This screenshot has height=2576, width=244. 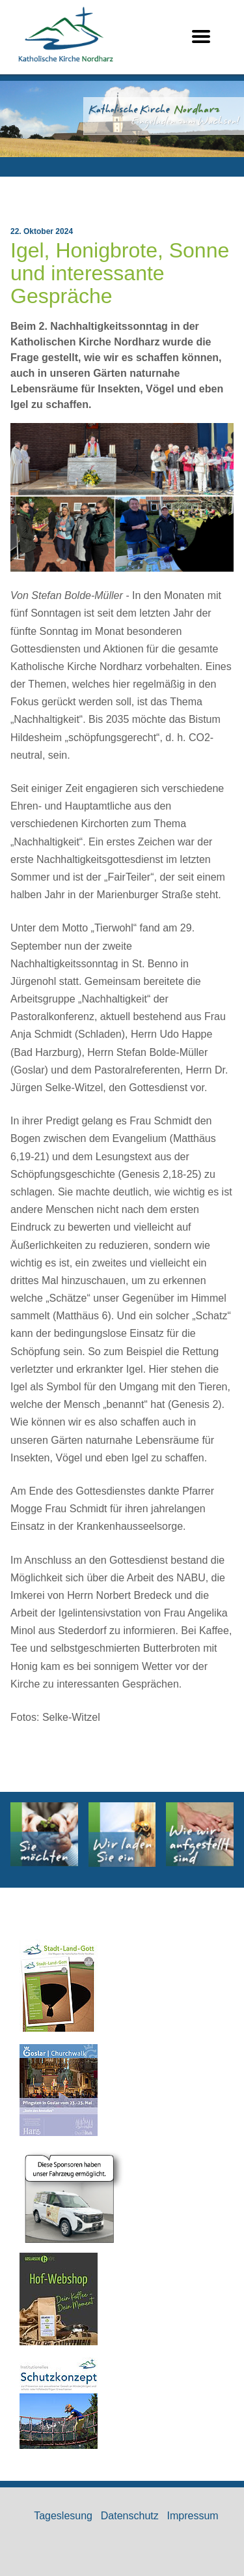 I want to click on Impressum, so click(x=193, y=2515).